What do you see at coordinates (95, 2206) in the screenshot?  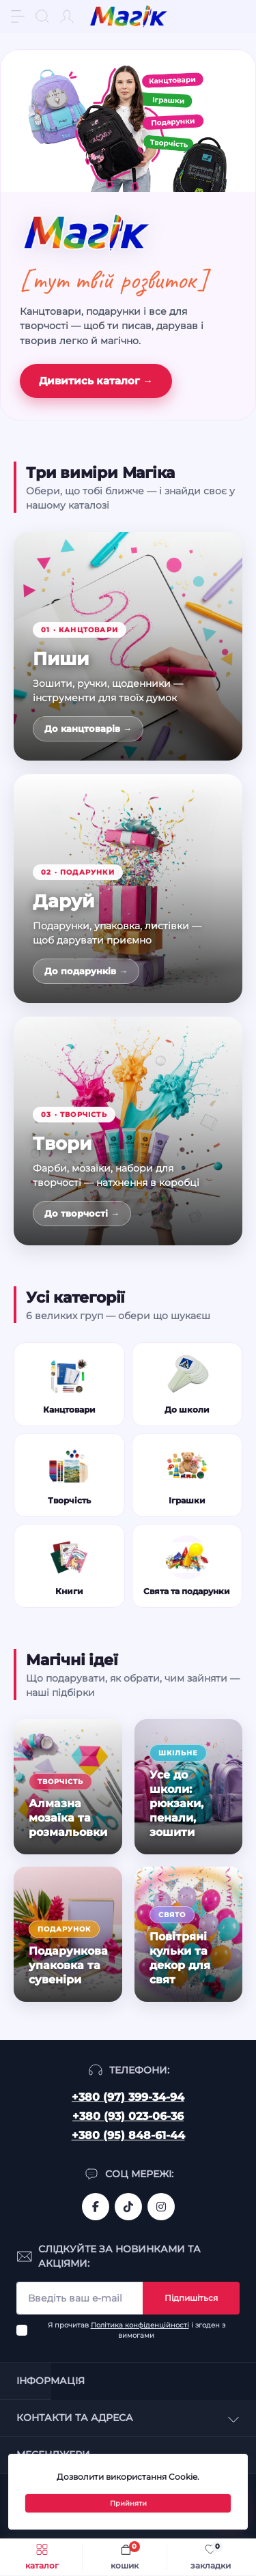 I see `https://www.facebook.com/magik.vn/` at bounding box center [95, 2206].